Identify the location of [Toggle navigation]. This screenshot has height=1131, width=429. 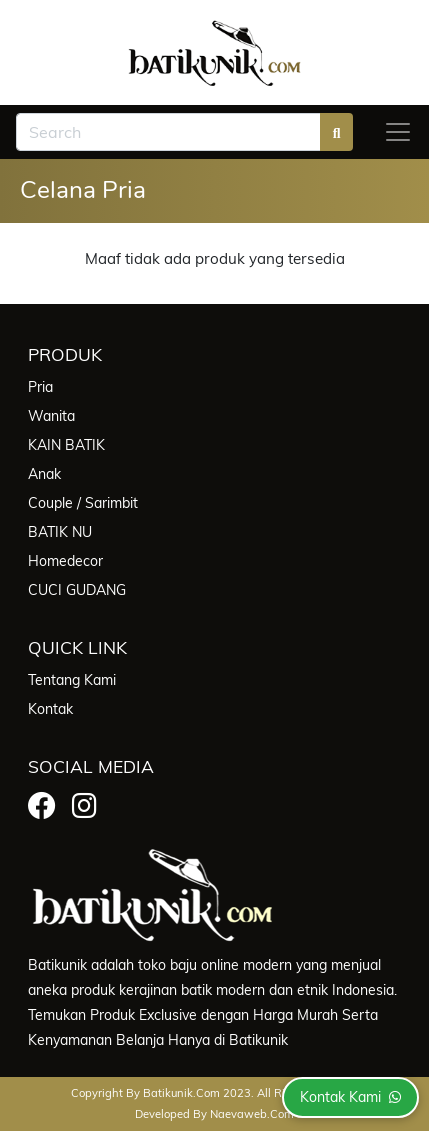
(398, 132).